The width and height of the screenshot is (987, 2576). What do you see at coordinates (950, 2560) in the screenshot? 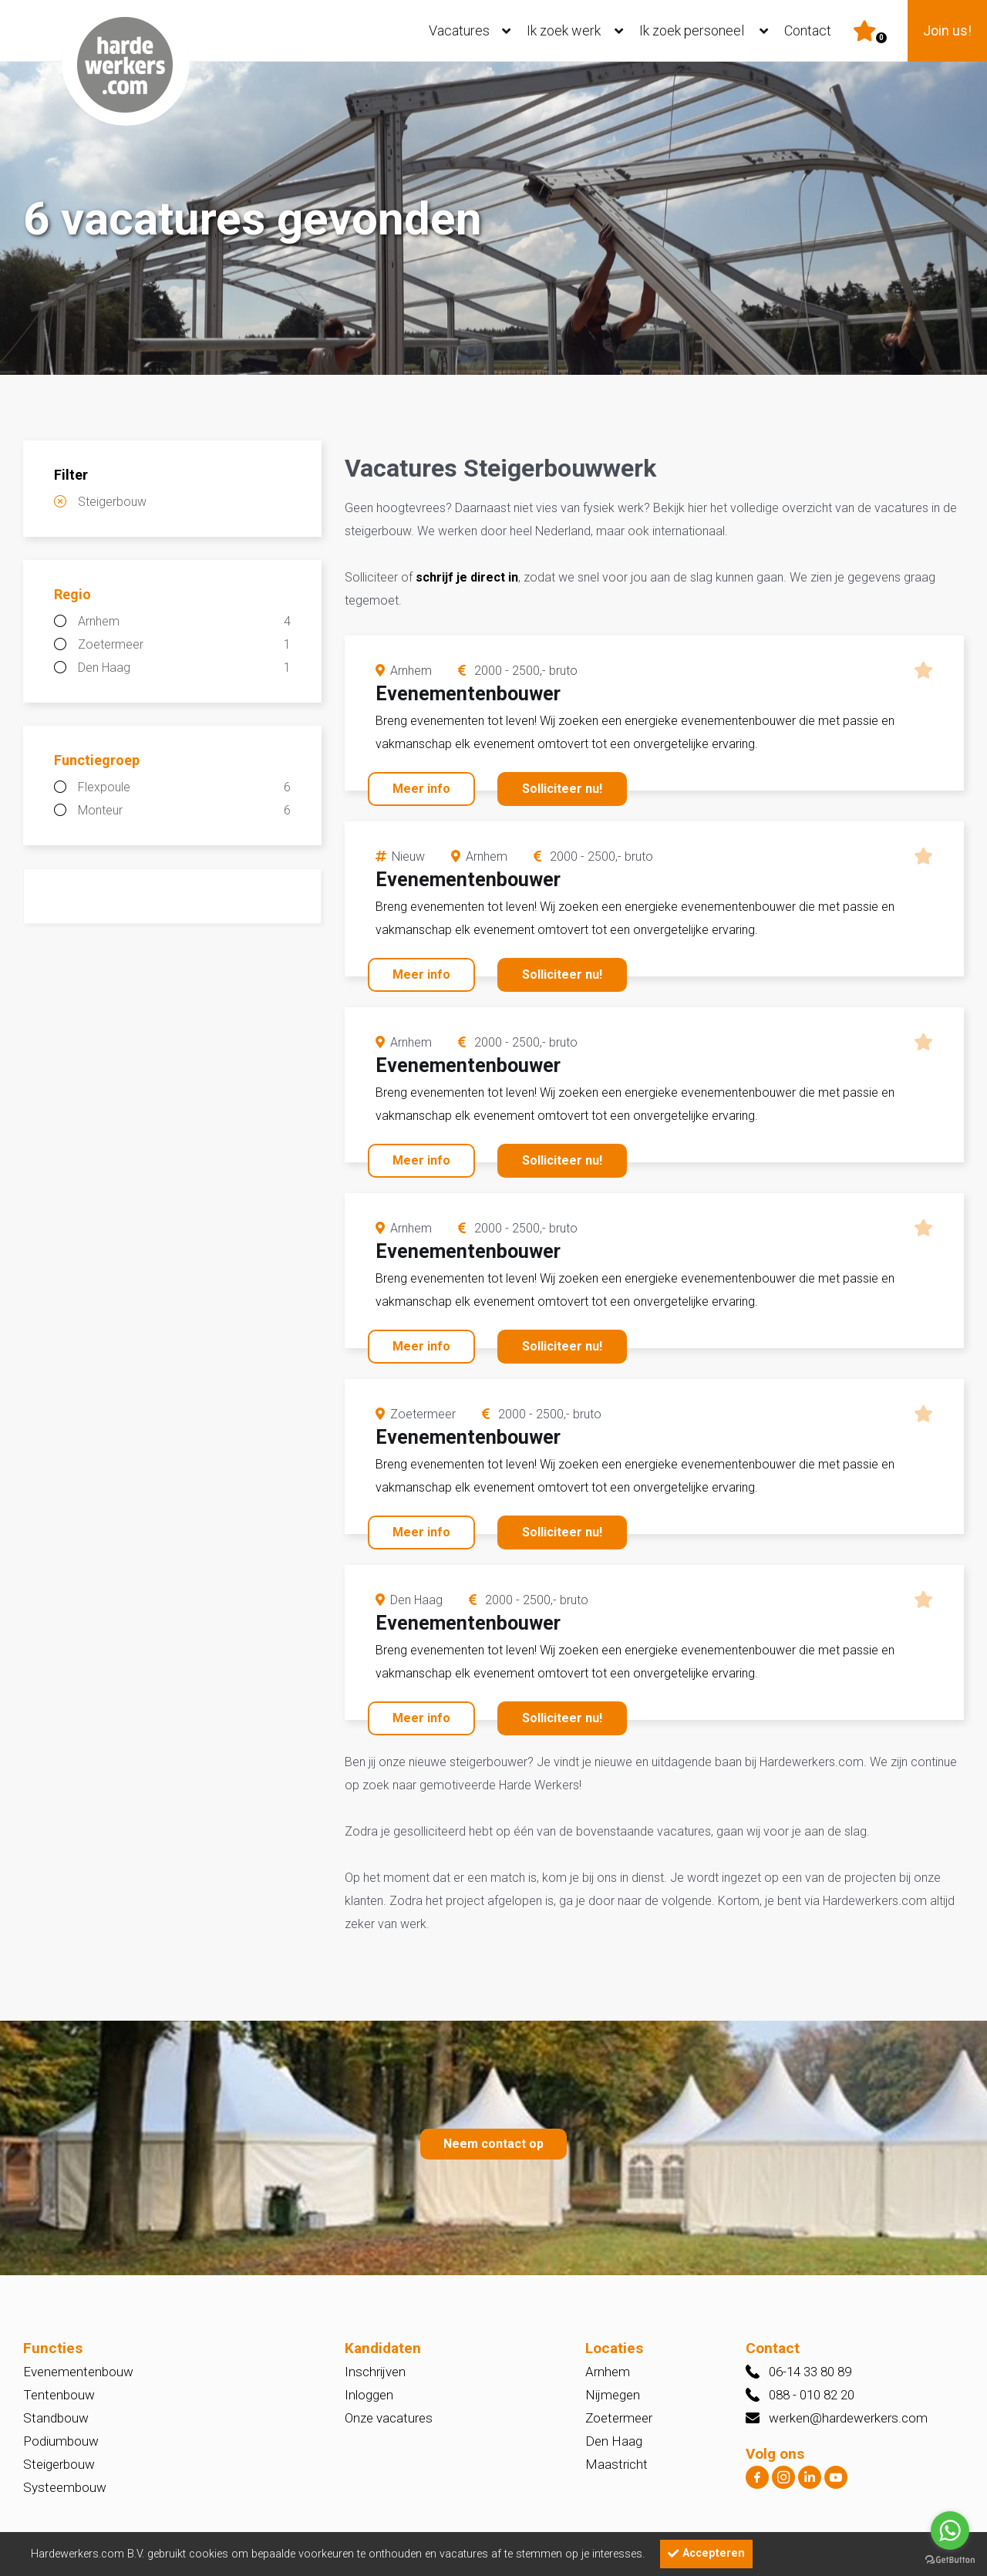
I see `[Go to GetButton.io website]` at bounding box center [950, 2560].